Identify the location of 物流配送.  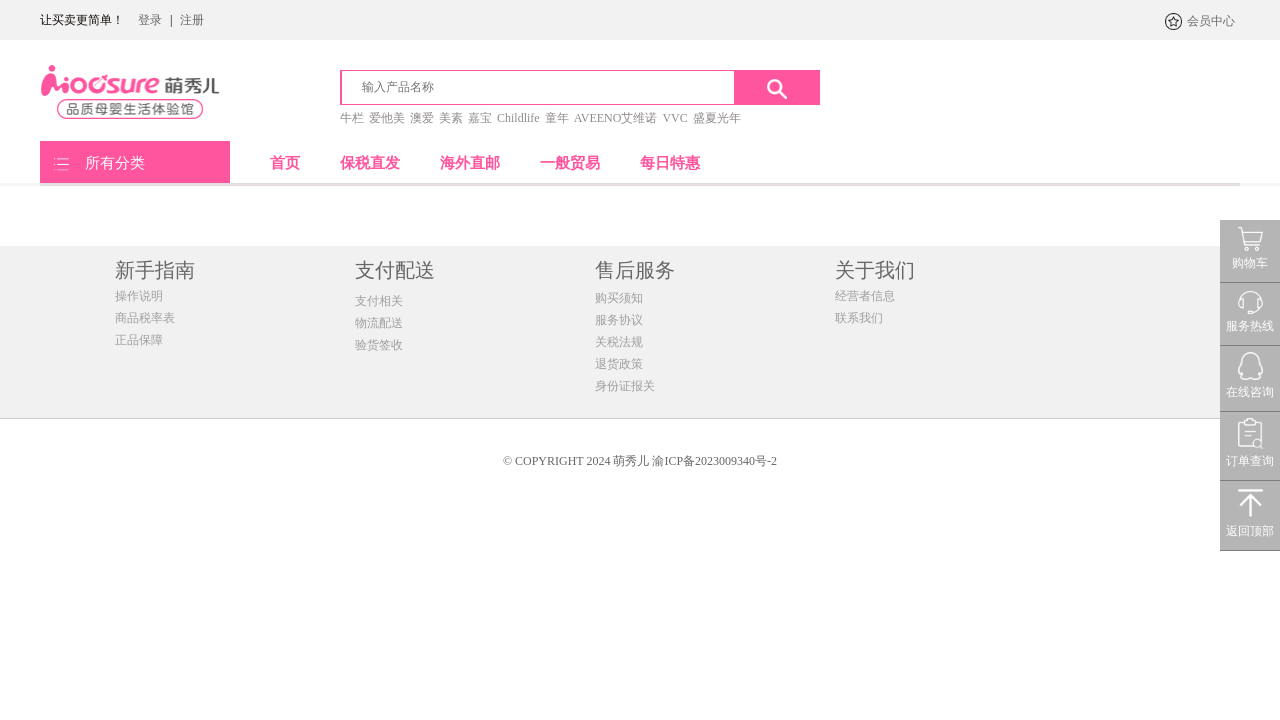
(379, 323).